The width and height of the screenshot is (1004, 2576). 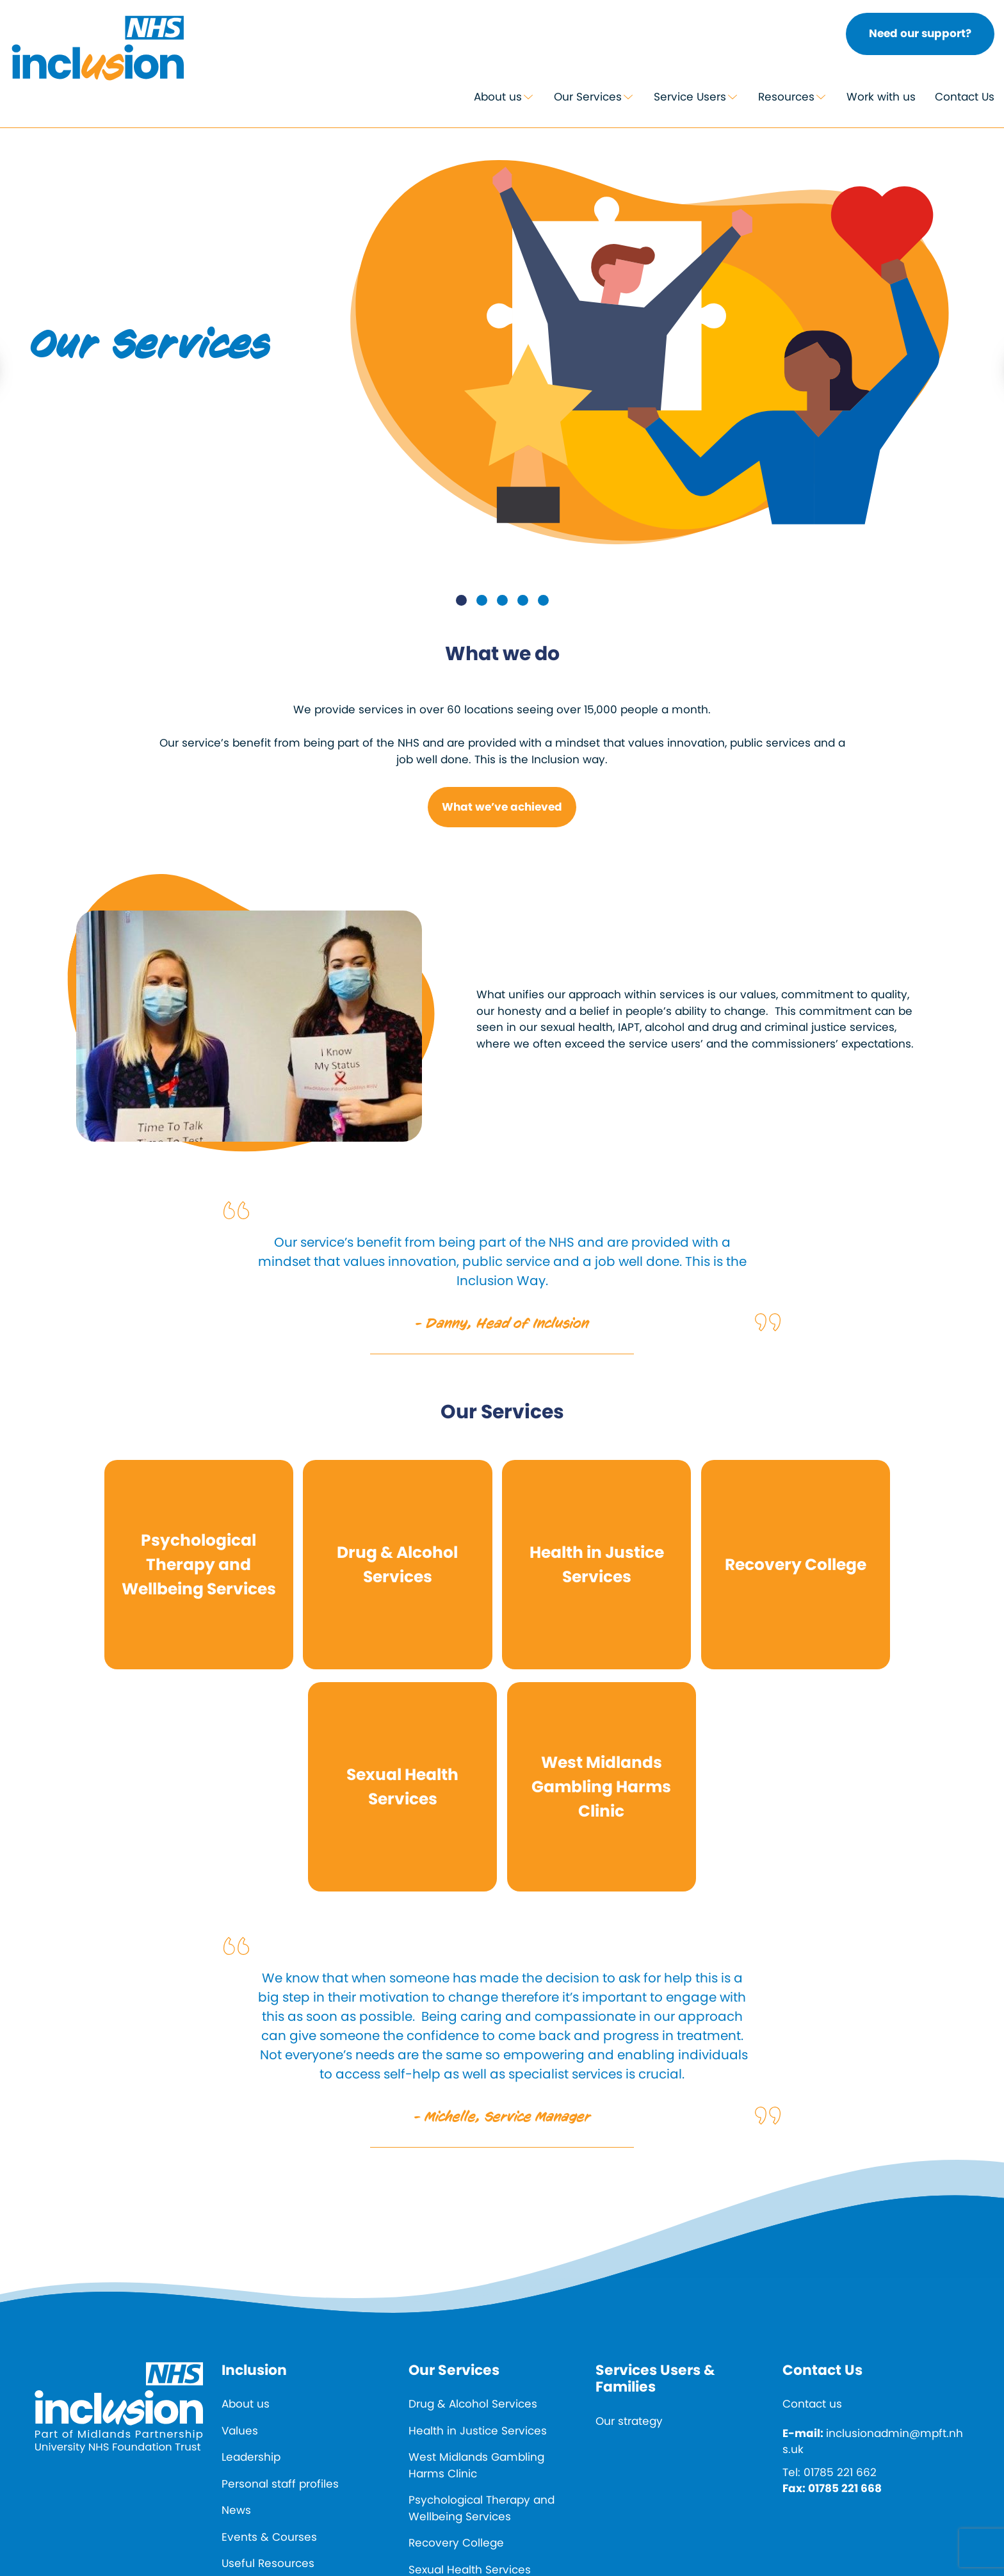 I want to click on 5 [tab], so click(x=543, y=600).